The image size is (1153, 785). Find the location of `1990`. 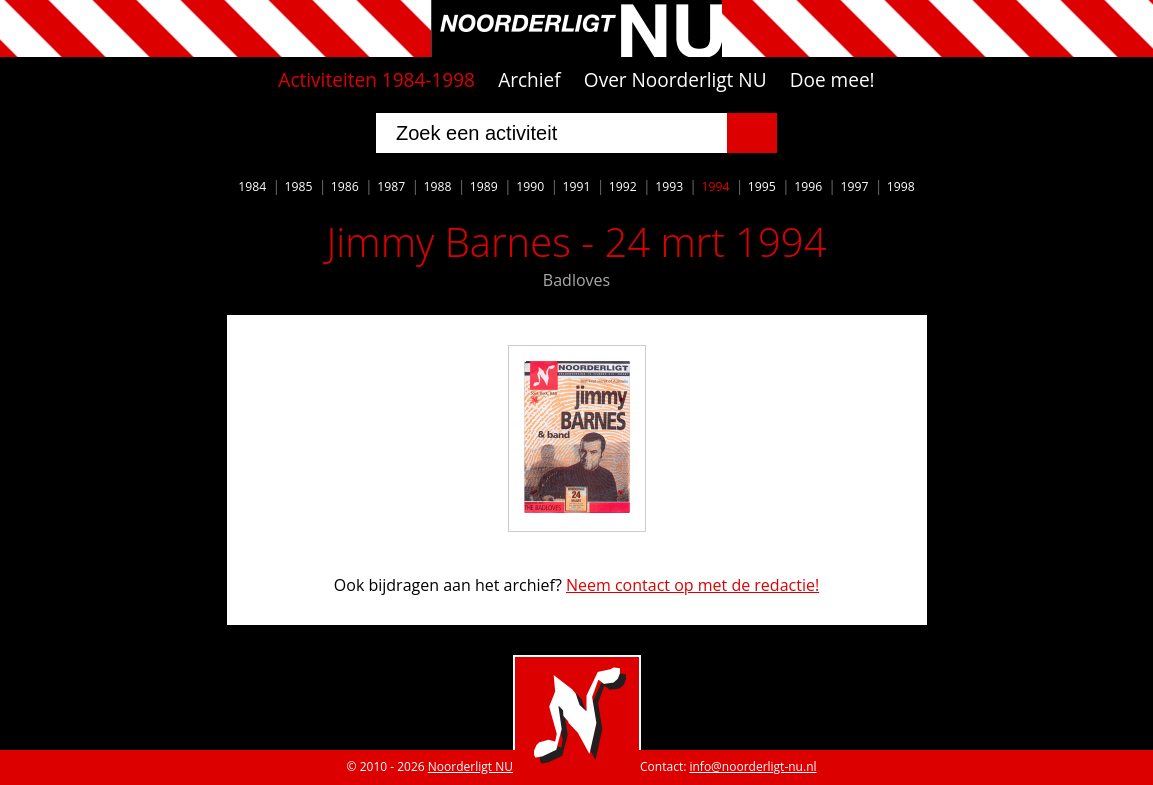

1990 is located at coordinates (530, 186).